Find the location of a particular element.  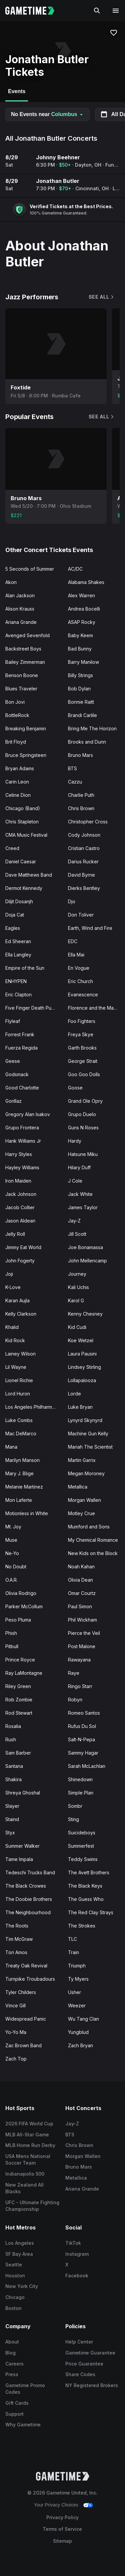

Avenged Sevenfold is located at coordinates (27, 635).